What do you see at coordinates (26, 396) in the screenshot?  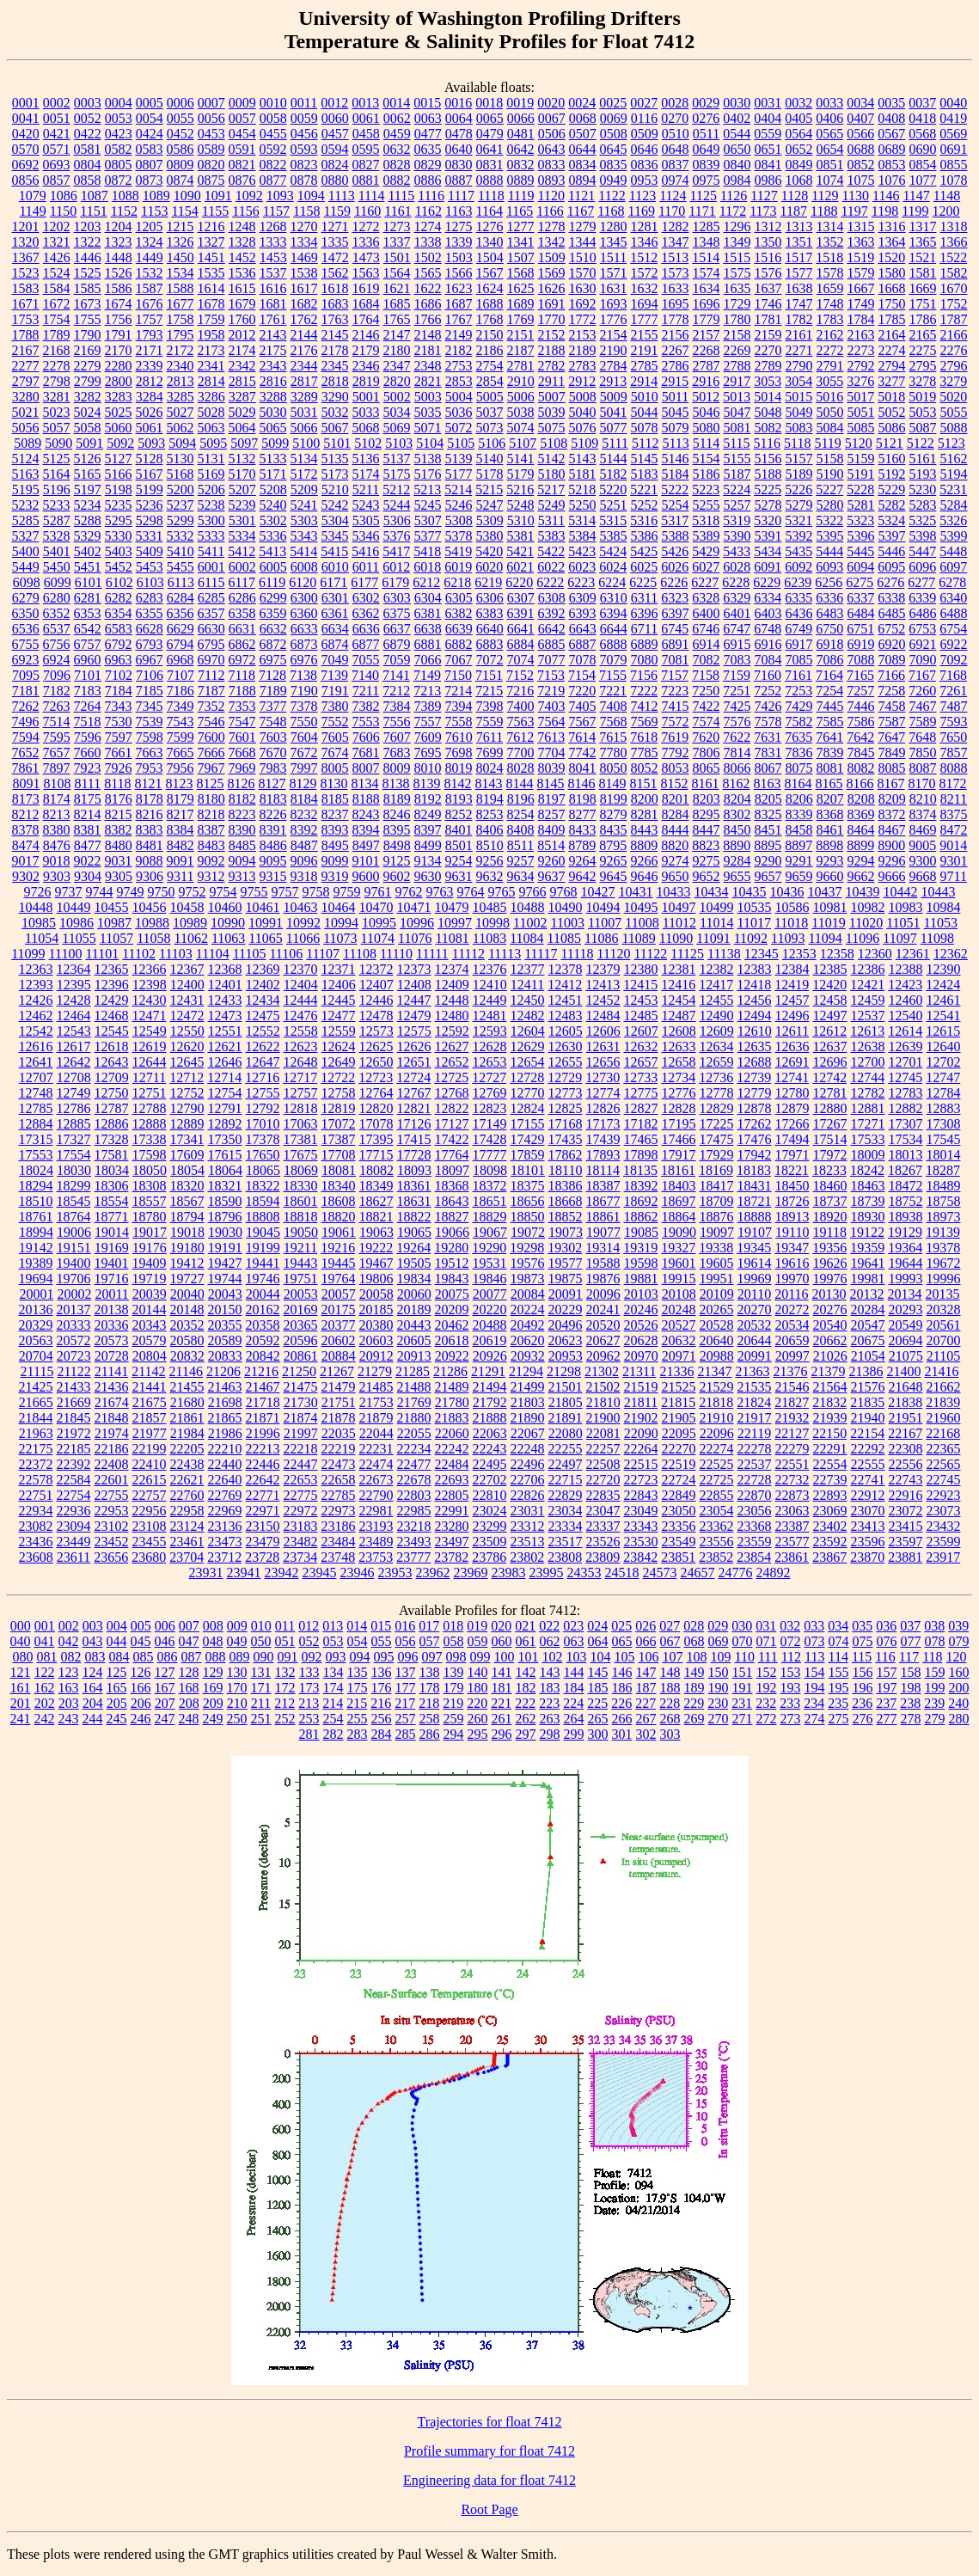 I see `3280` at bounding box center [26, 396].